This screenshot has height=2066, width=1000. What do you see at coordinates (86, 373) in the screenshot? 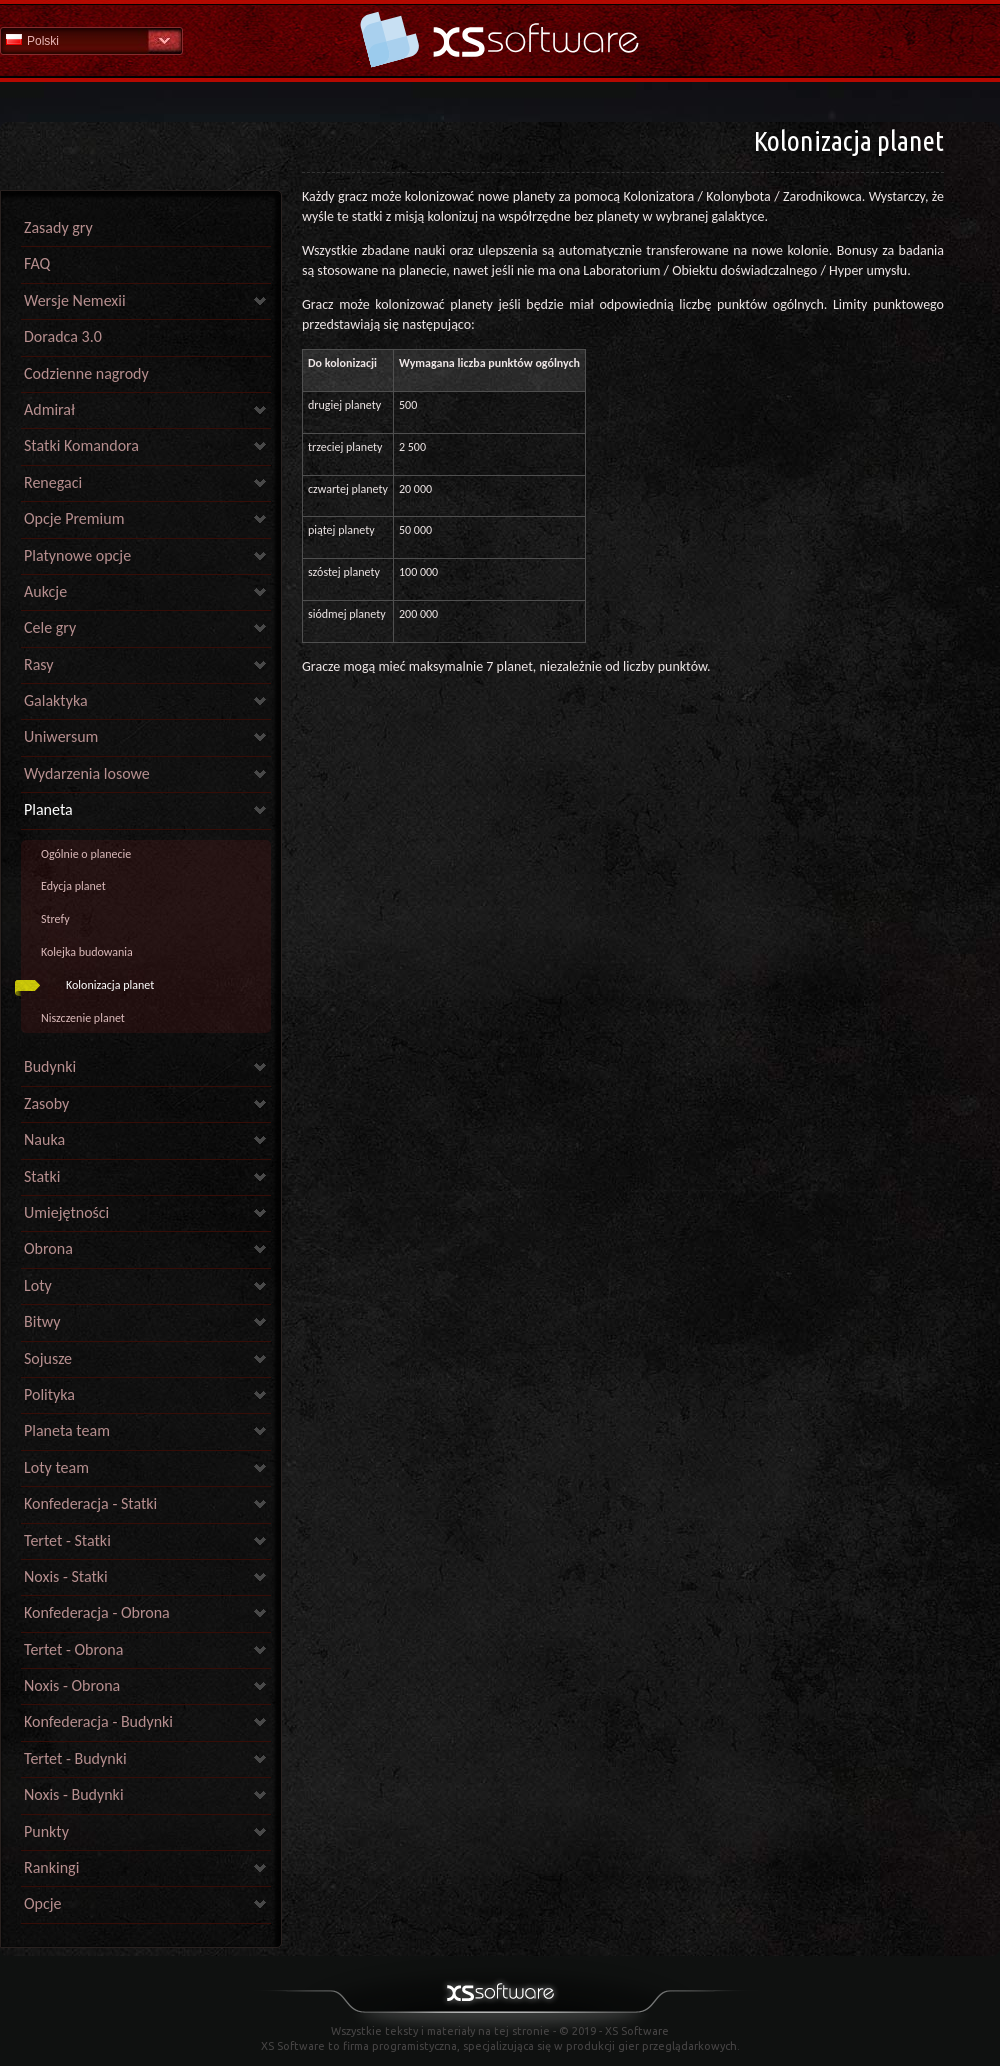
I see `Codzienne nagrody` at bounding box center [86, 373].